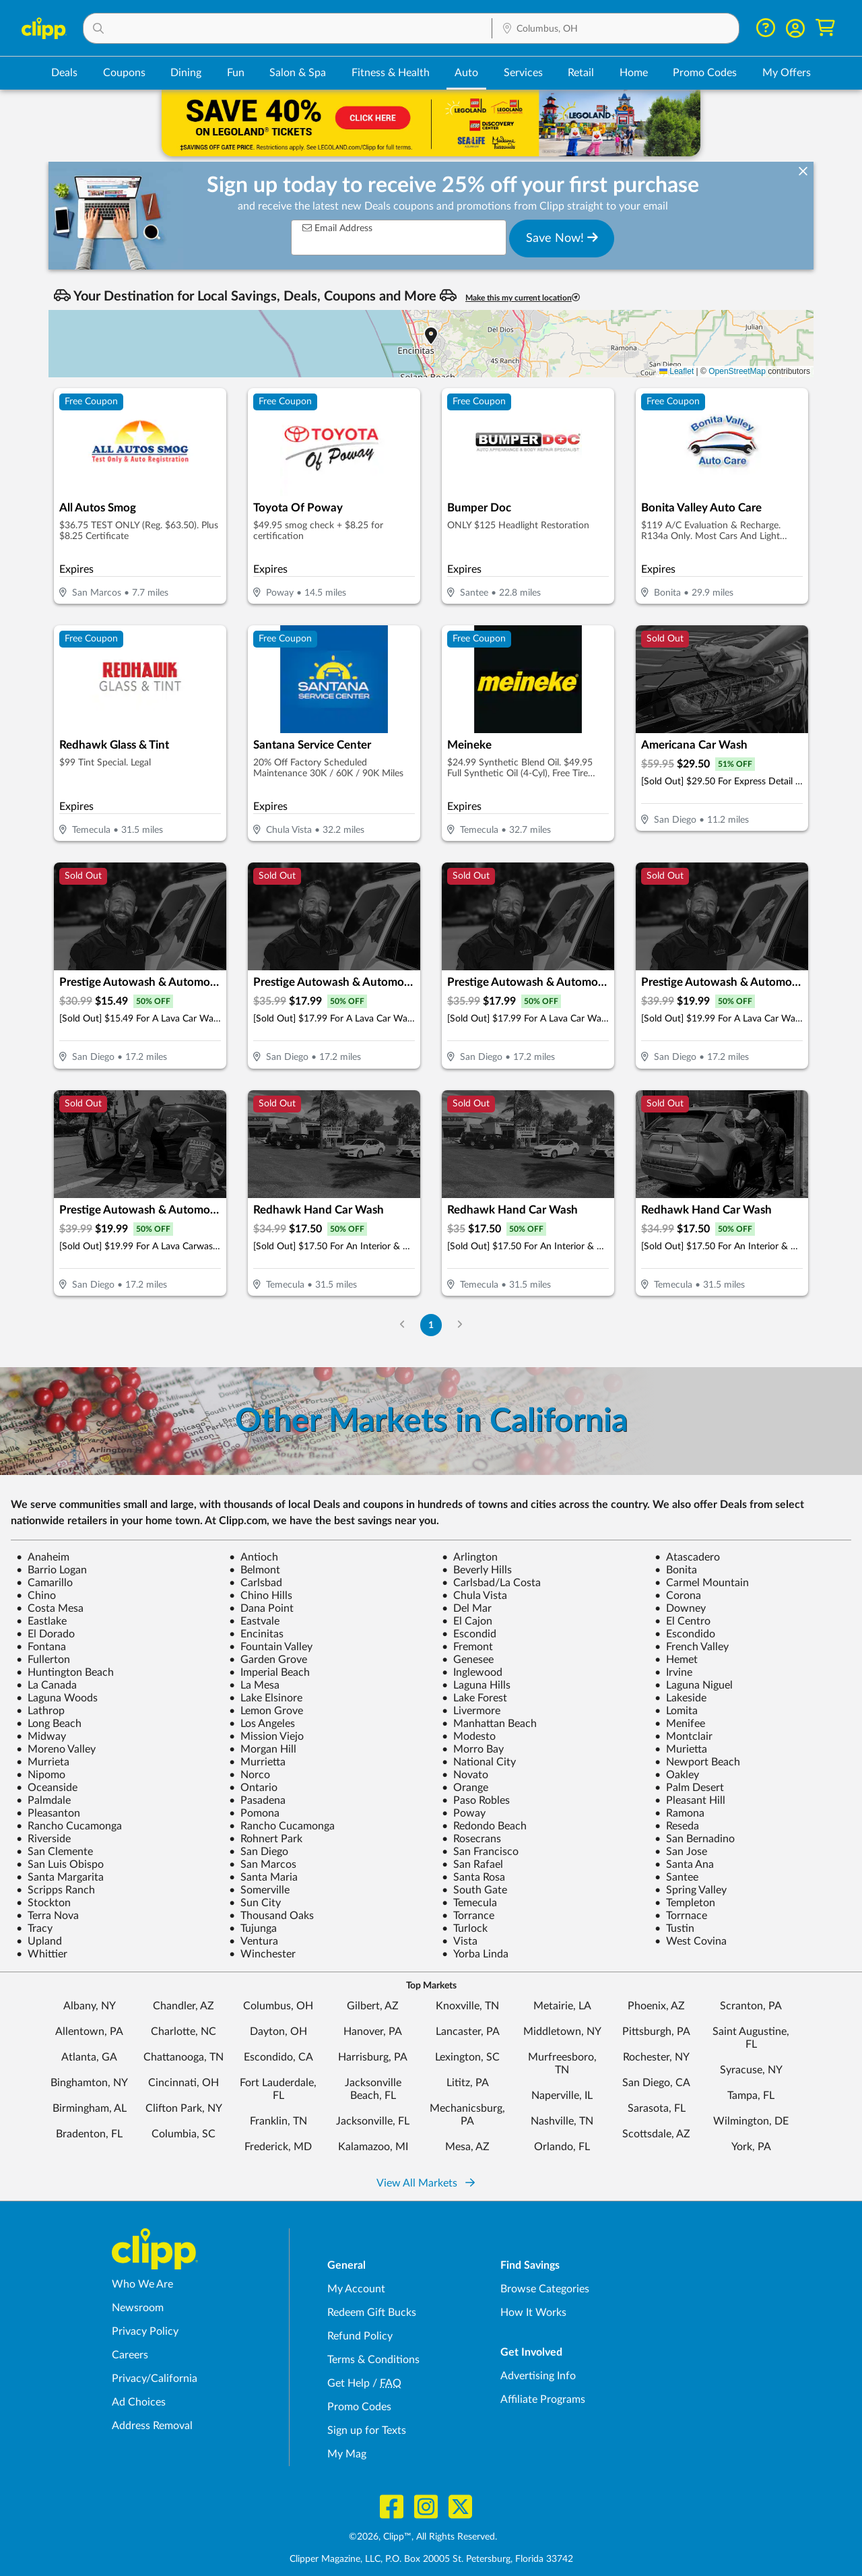 This screenshot has width=862, height=2576. What do you see at coordinates (467, 1621) in the screenshot?
I see `El Cajon` at bounding box center [467, 1621].